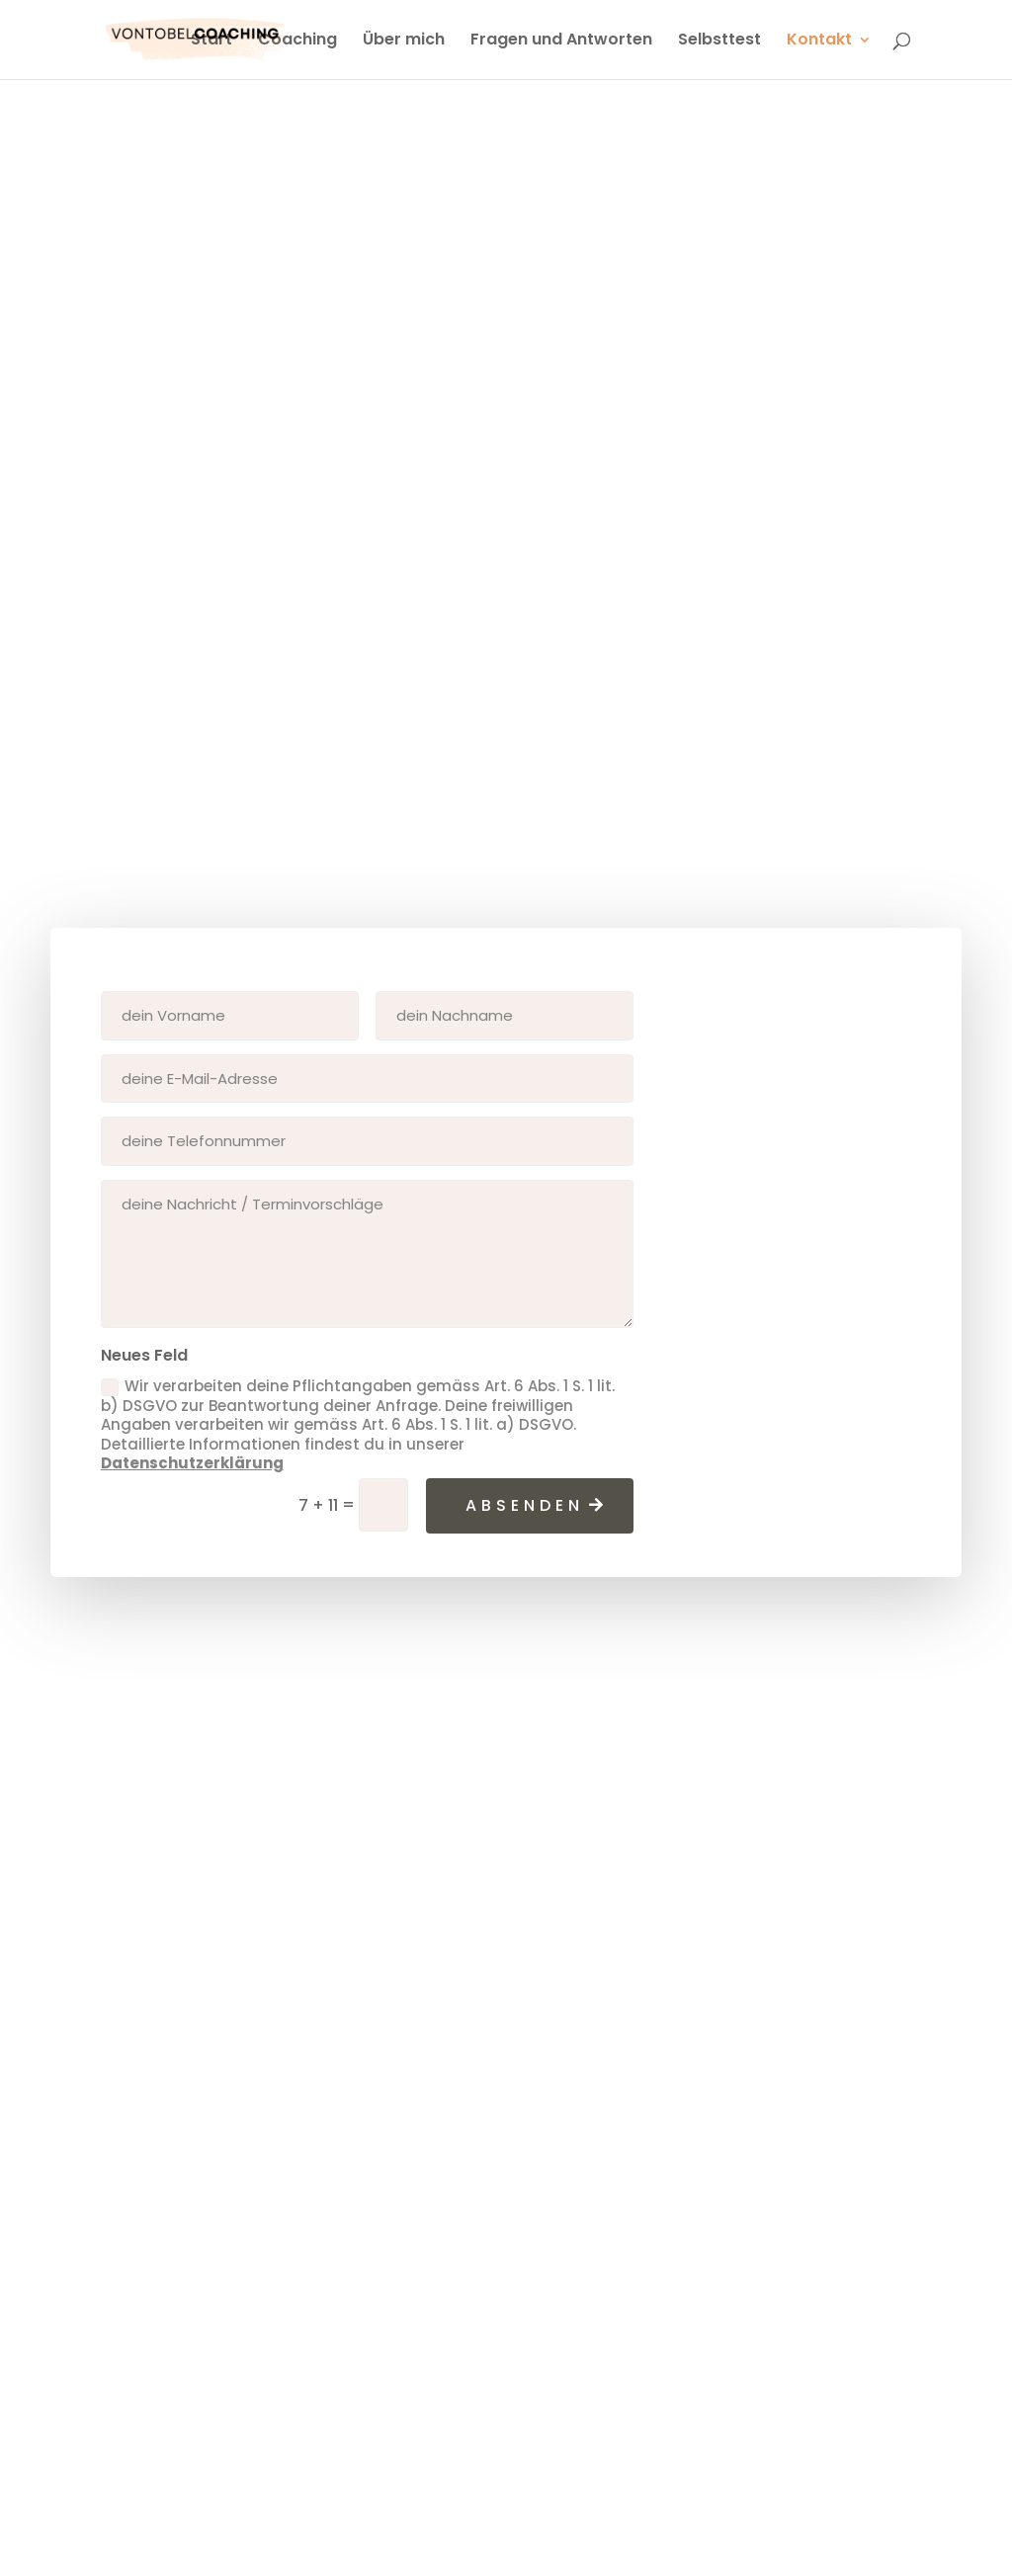 This screenshot has height=2576, width=1012. Describe the element at coordinates (719, 41) in the screenshot. I see `Selbsttest` at that location.